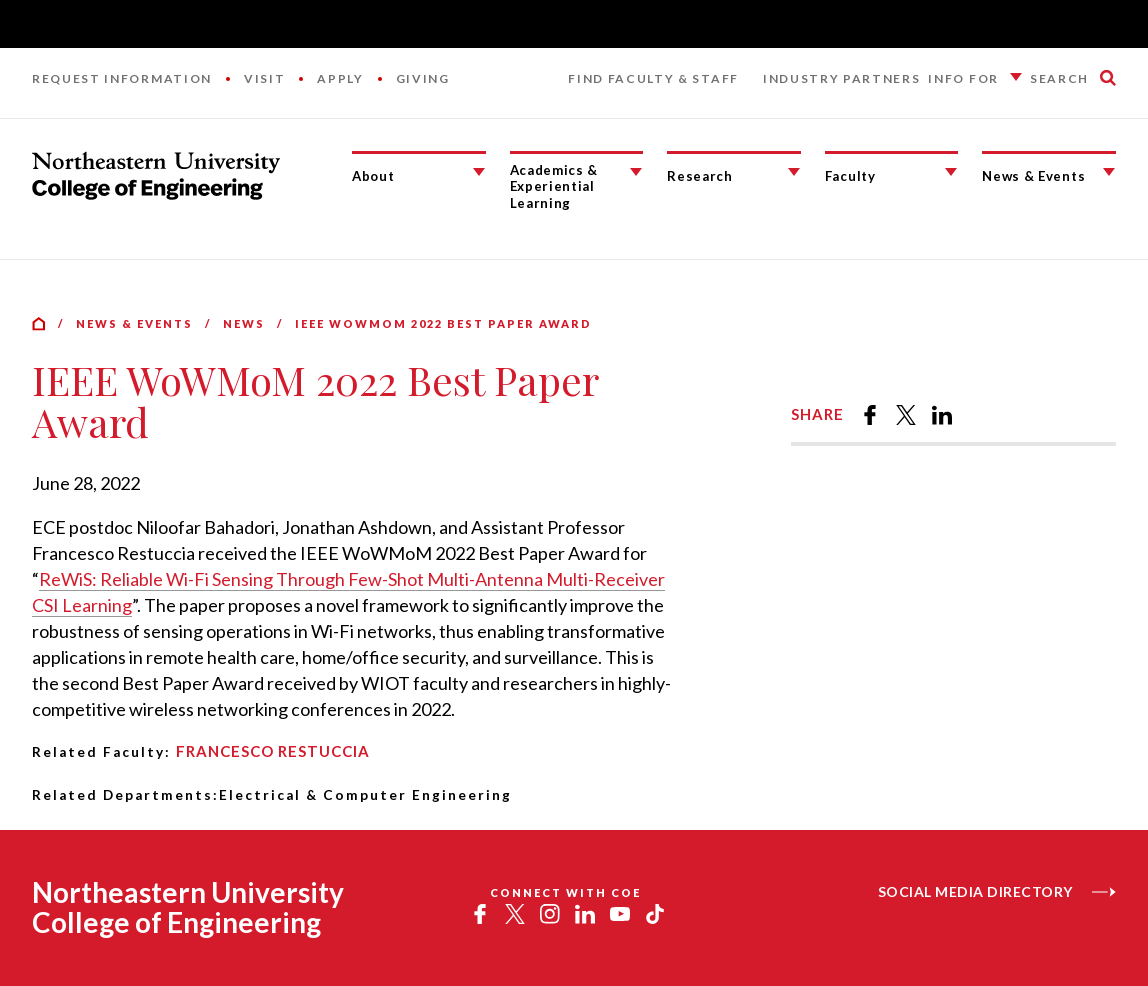  What do you see at coordinates (423, 78) in the screenshot?
I see `Giving` at bounding box center [423, 78].